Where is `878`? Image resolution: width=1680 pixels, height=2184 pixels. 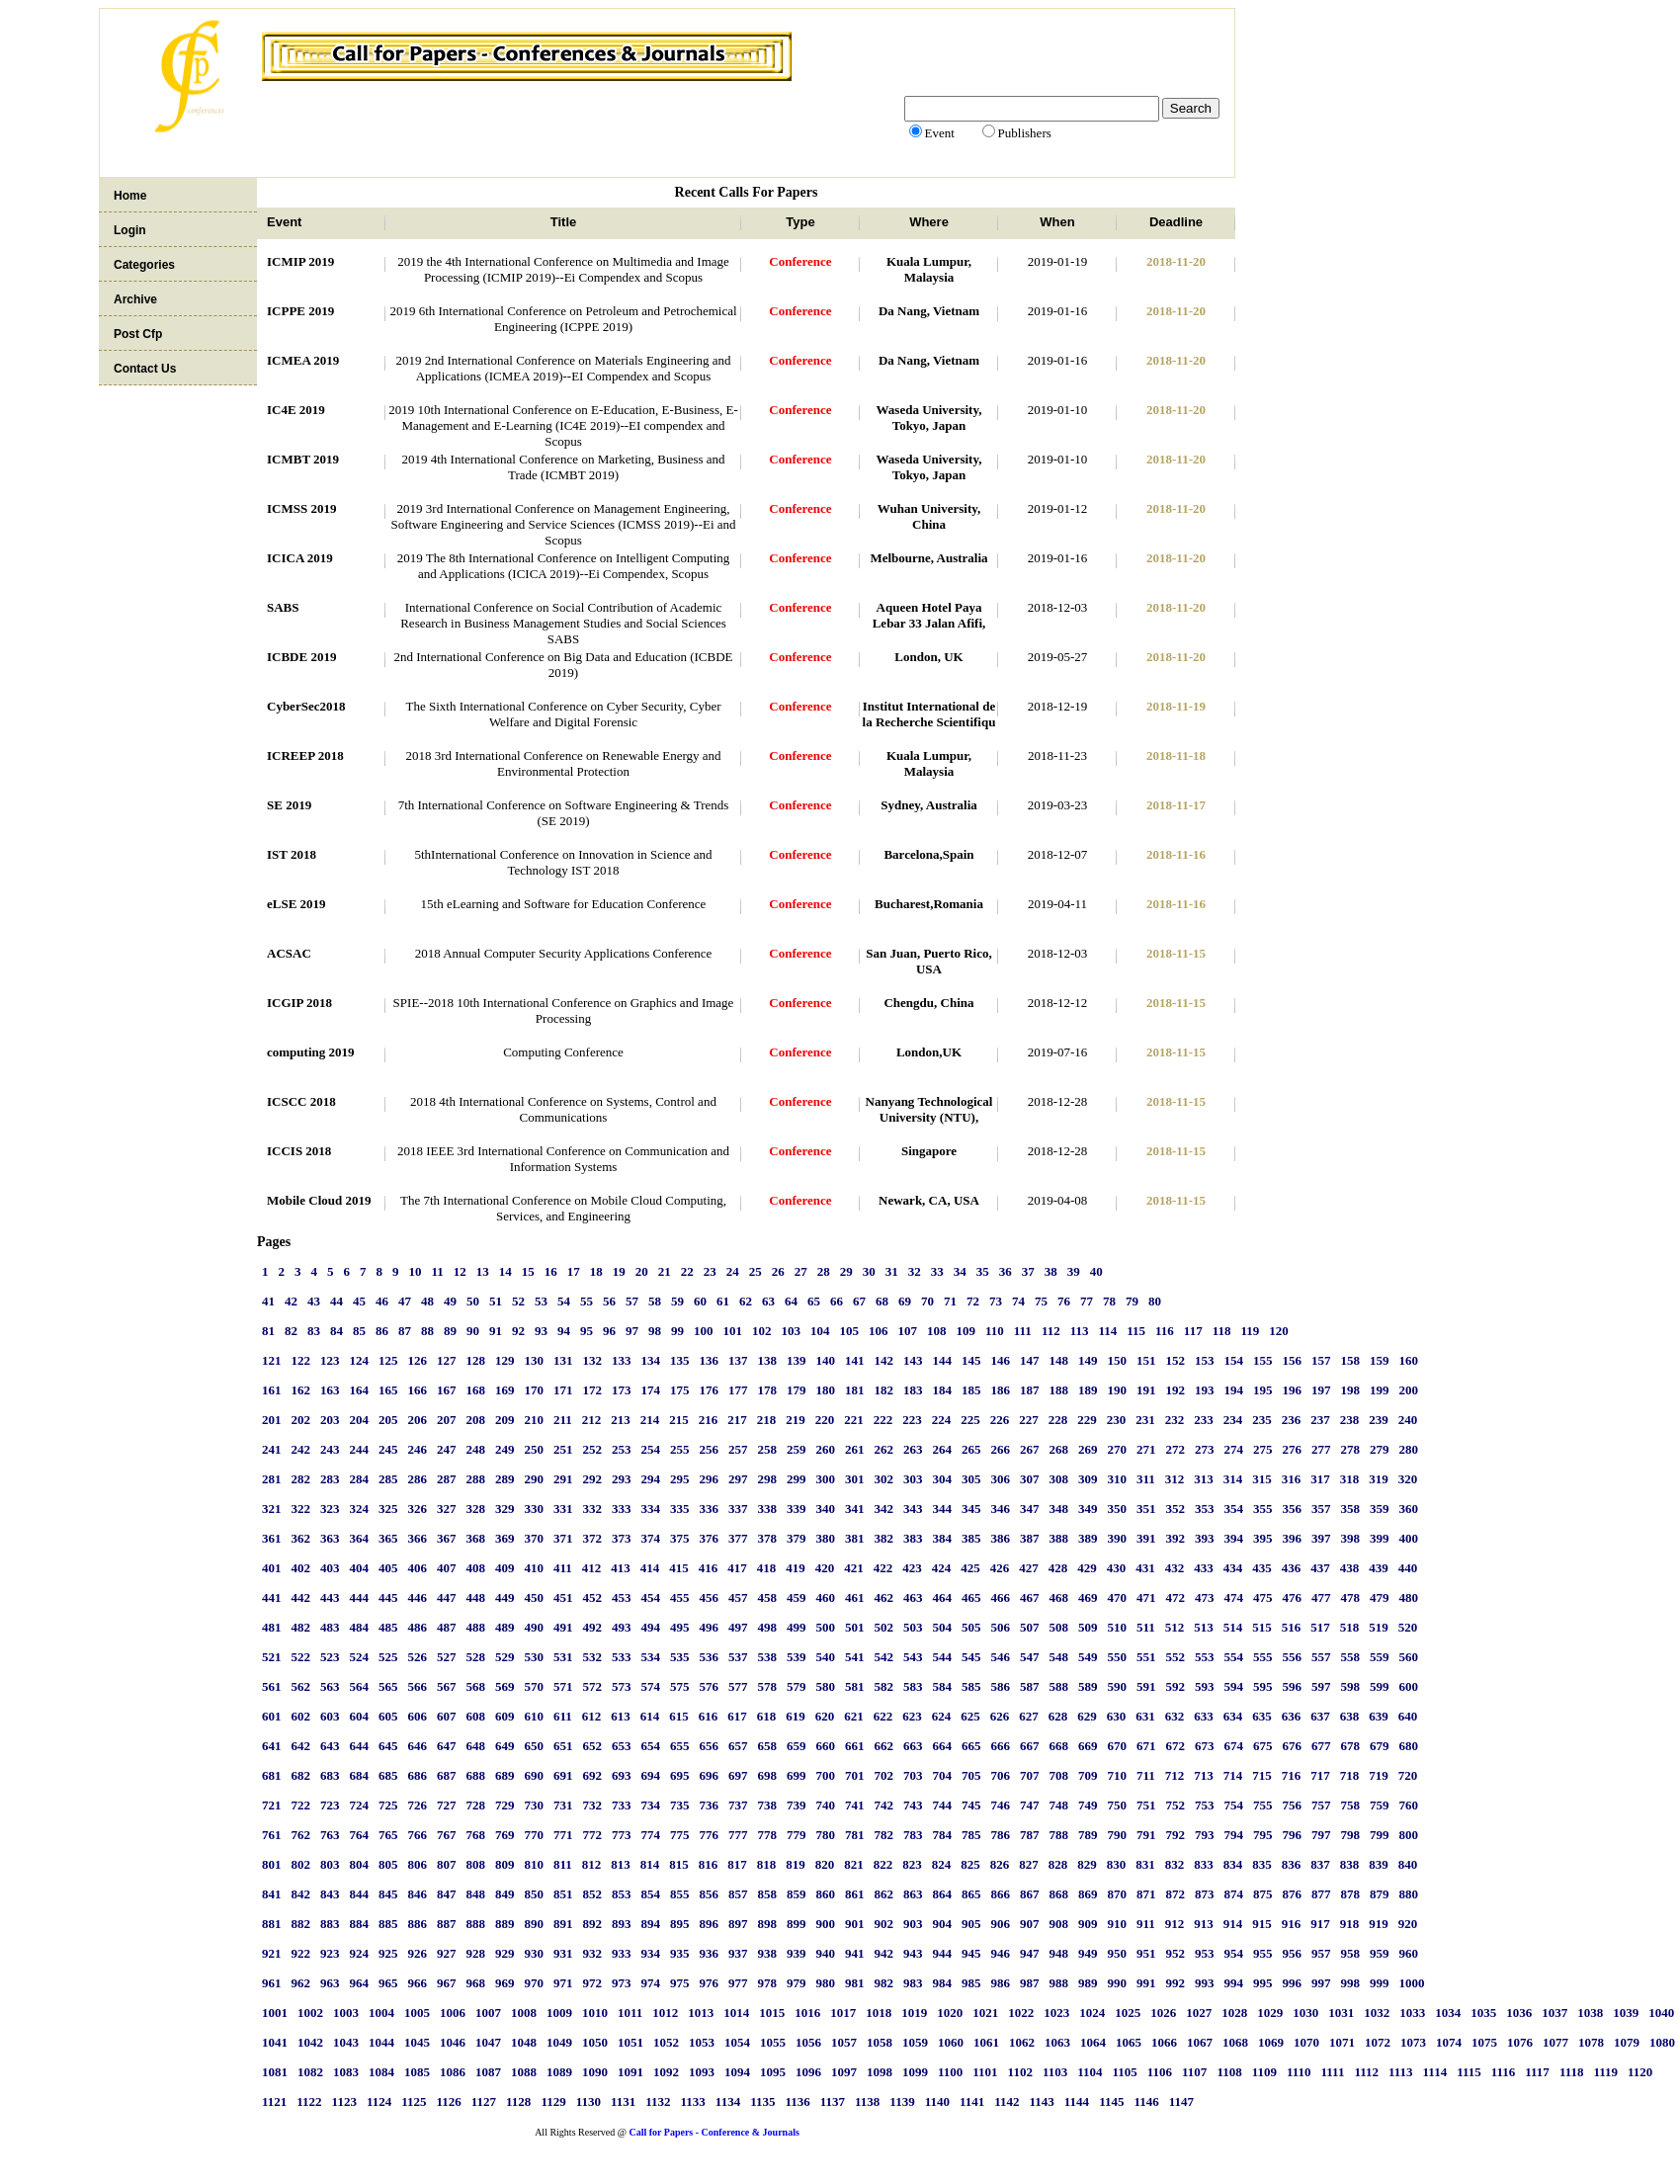
878 is located at coordinates (1351, 1894).